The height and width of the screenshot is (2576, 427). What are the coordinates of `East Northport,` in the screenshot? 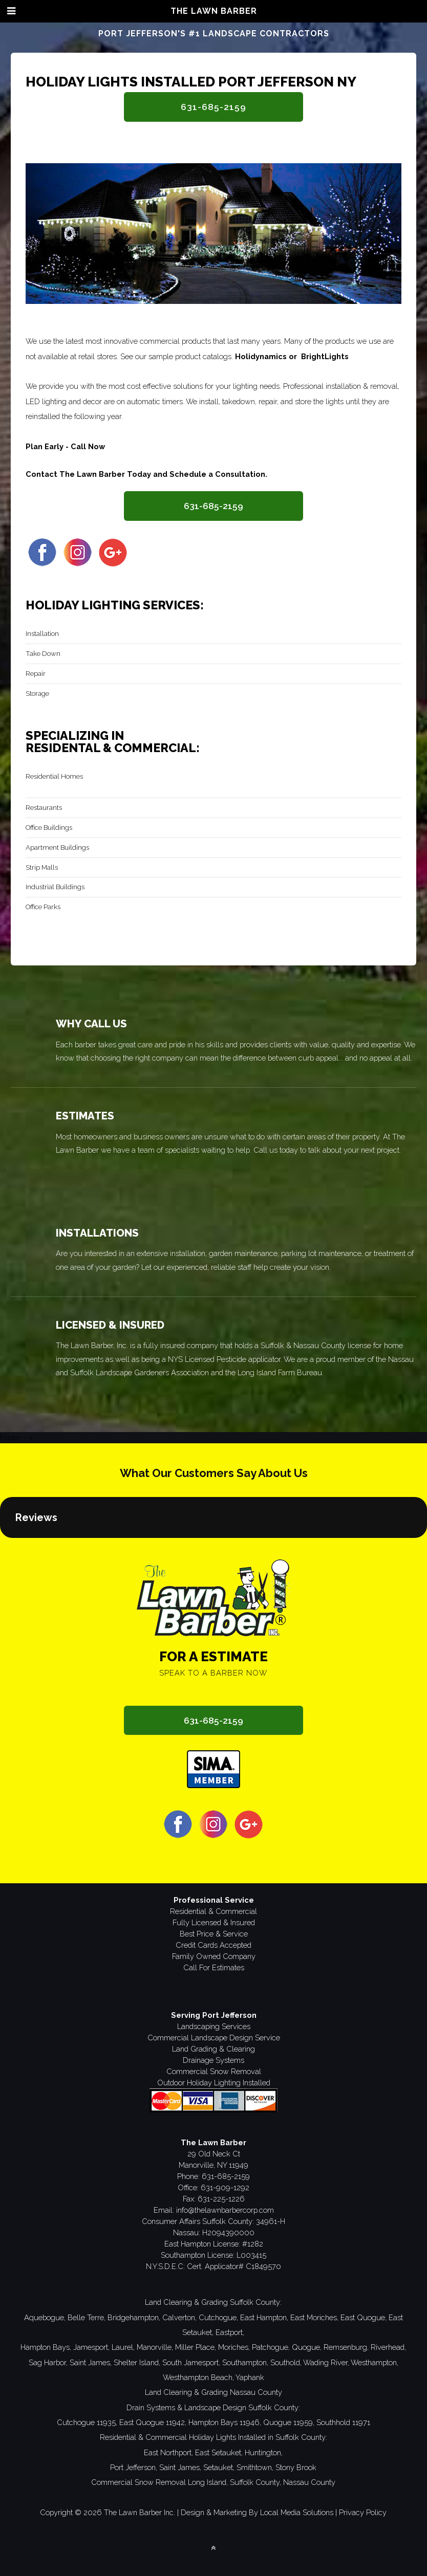 It's located at (168, 2452).